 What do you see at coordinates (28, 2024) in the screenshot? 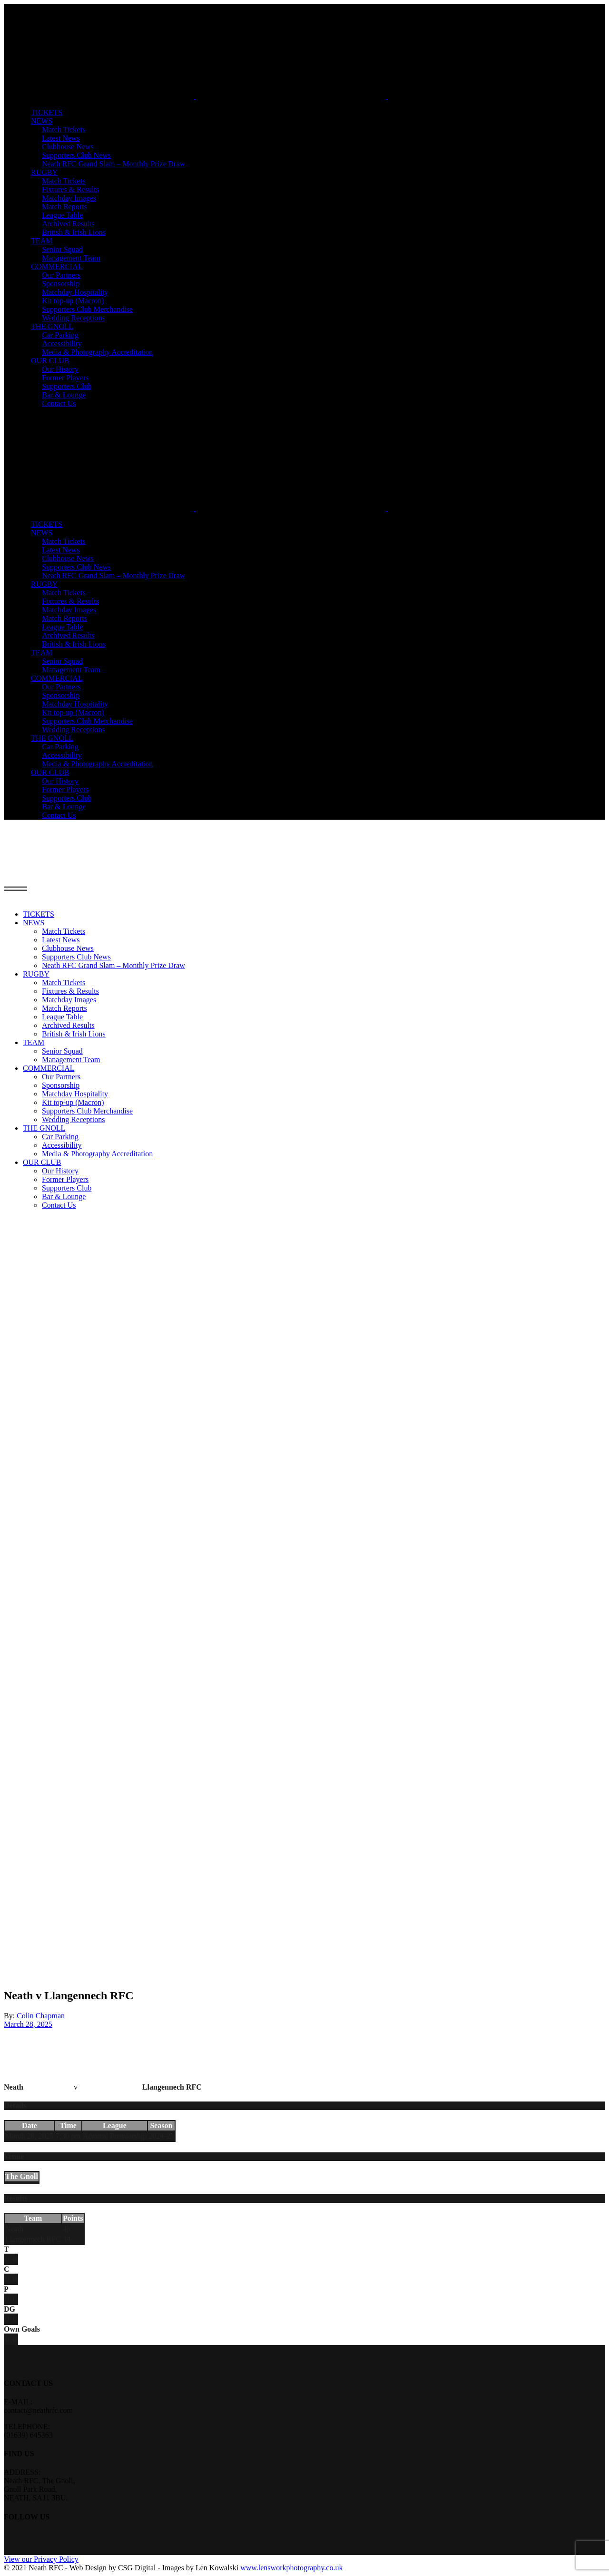
I see `March 28, 2025` at bounding box center [28, 2024].